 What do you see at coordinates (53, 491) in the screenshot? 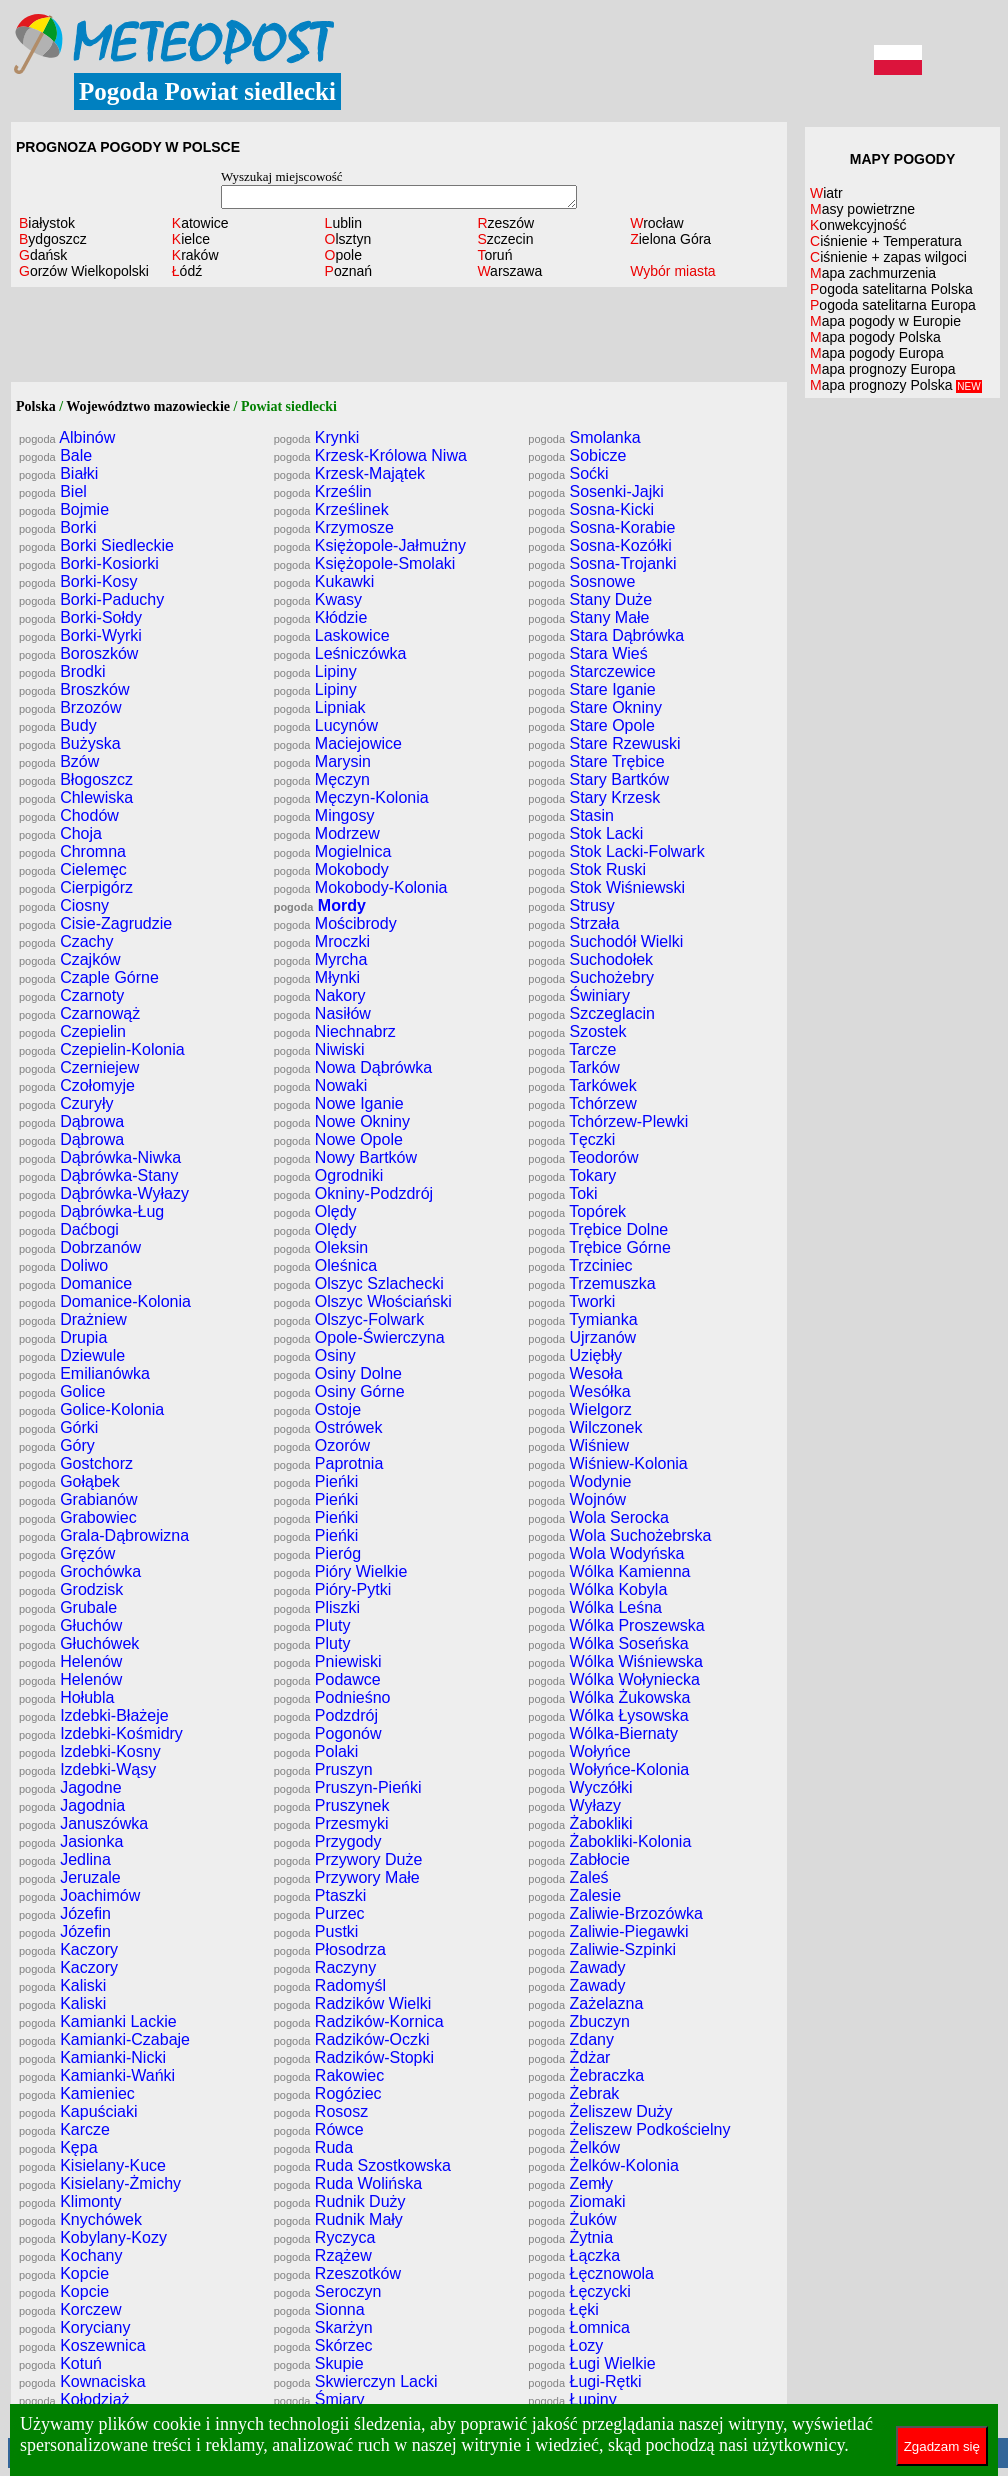
I see `Biel` at bounding box center [53, 491].